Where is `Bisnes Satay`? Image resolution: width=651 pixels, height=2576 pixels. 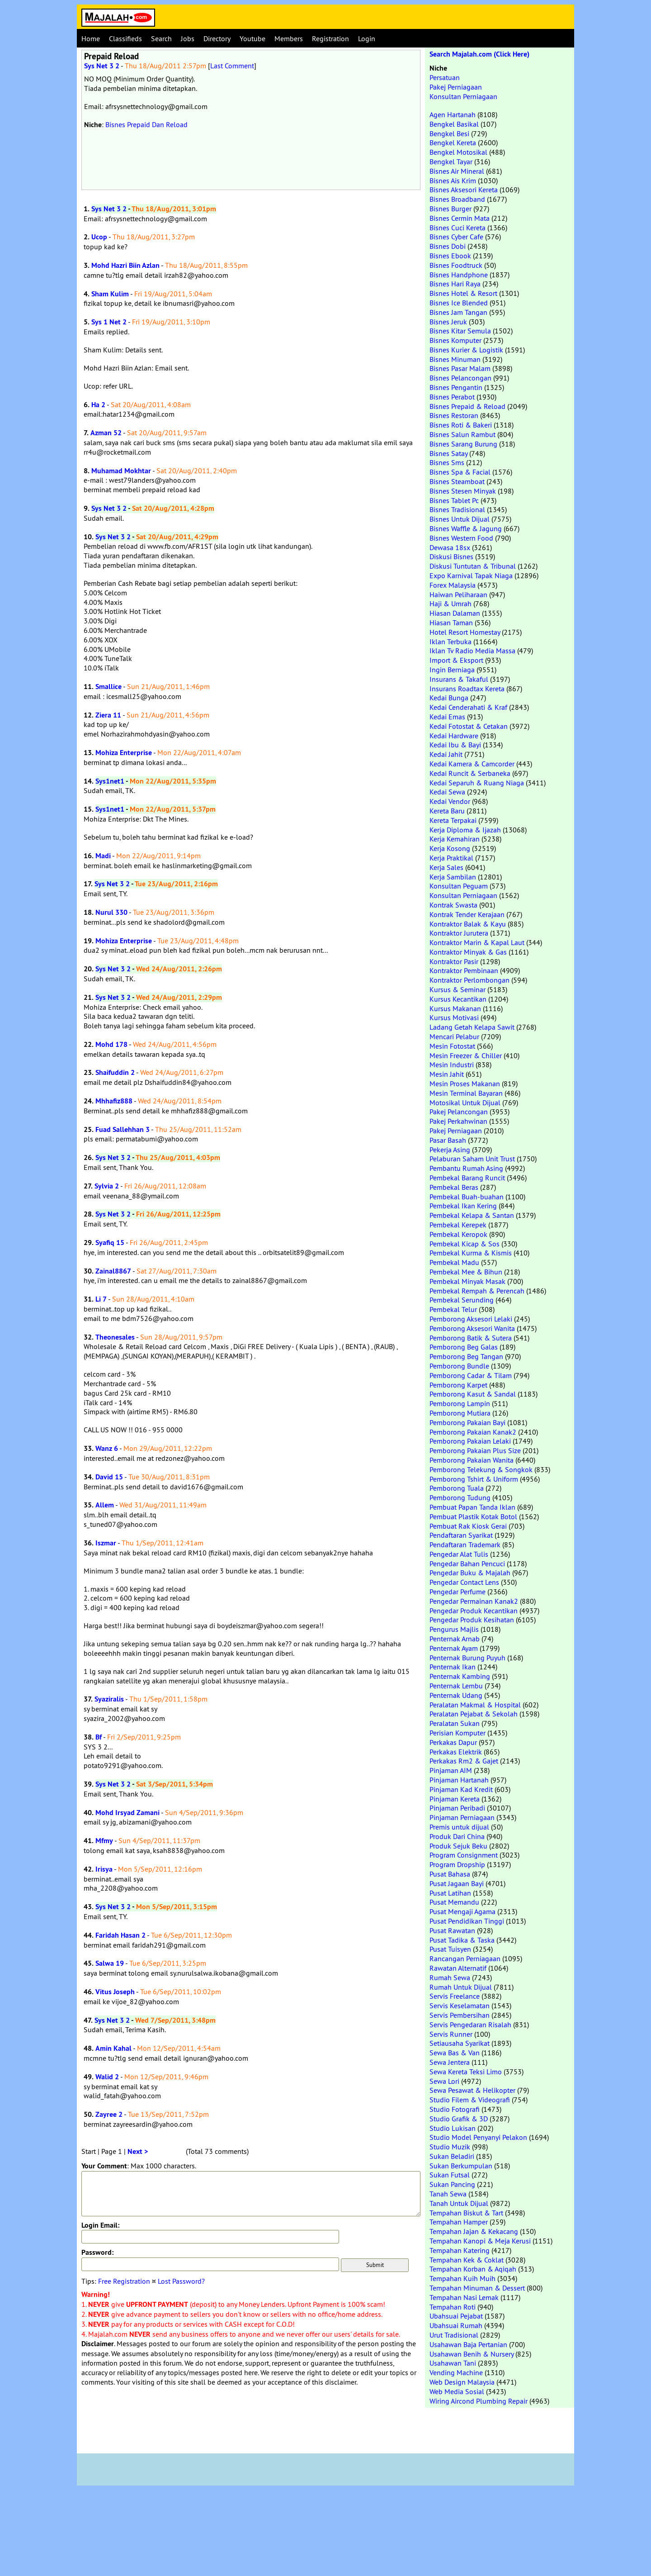
Bisnes Satay is located at coordinates (448, 453).